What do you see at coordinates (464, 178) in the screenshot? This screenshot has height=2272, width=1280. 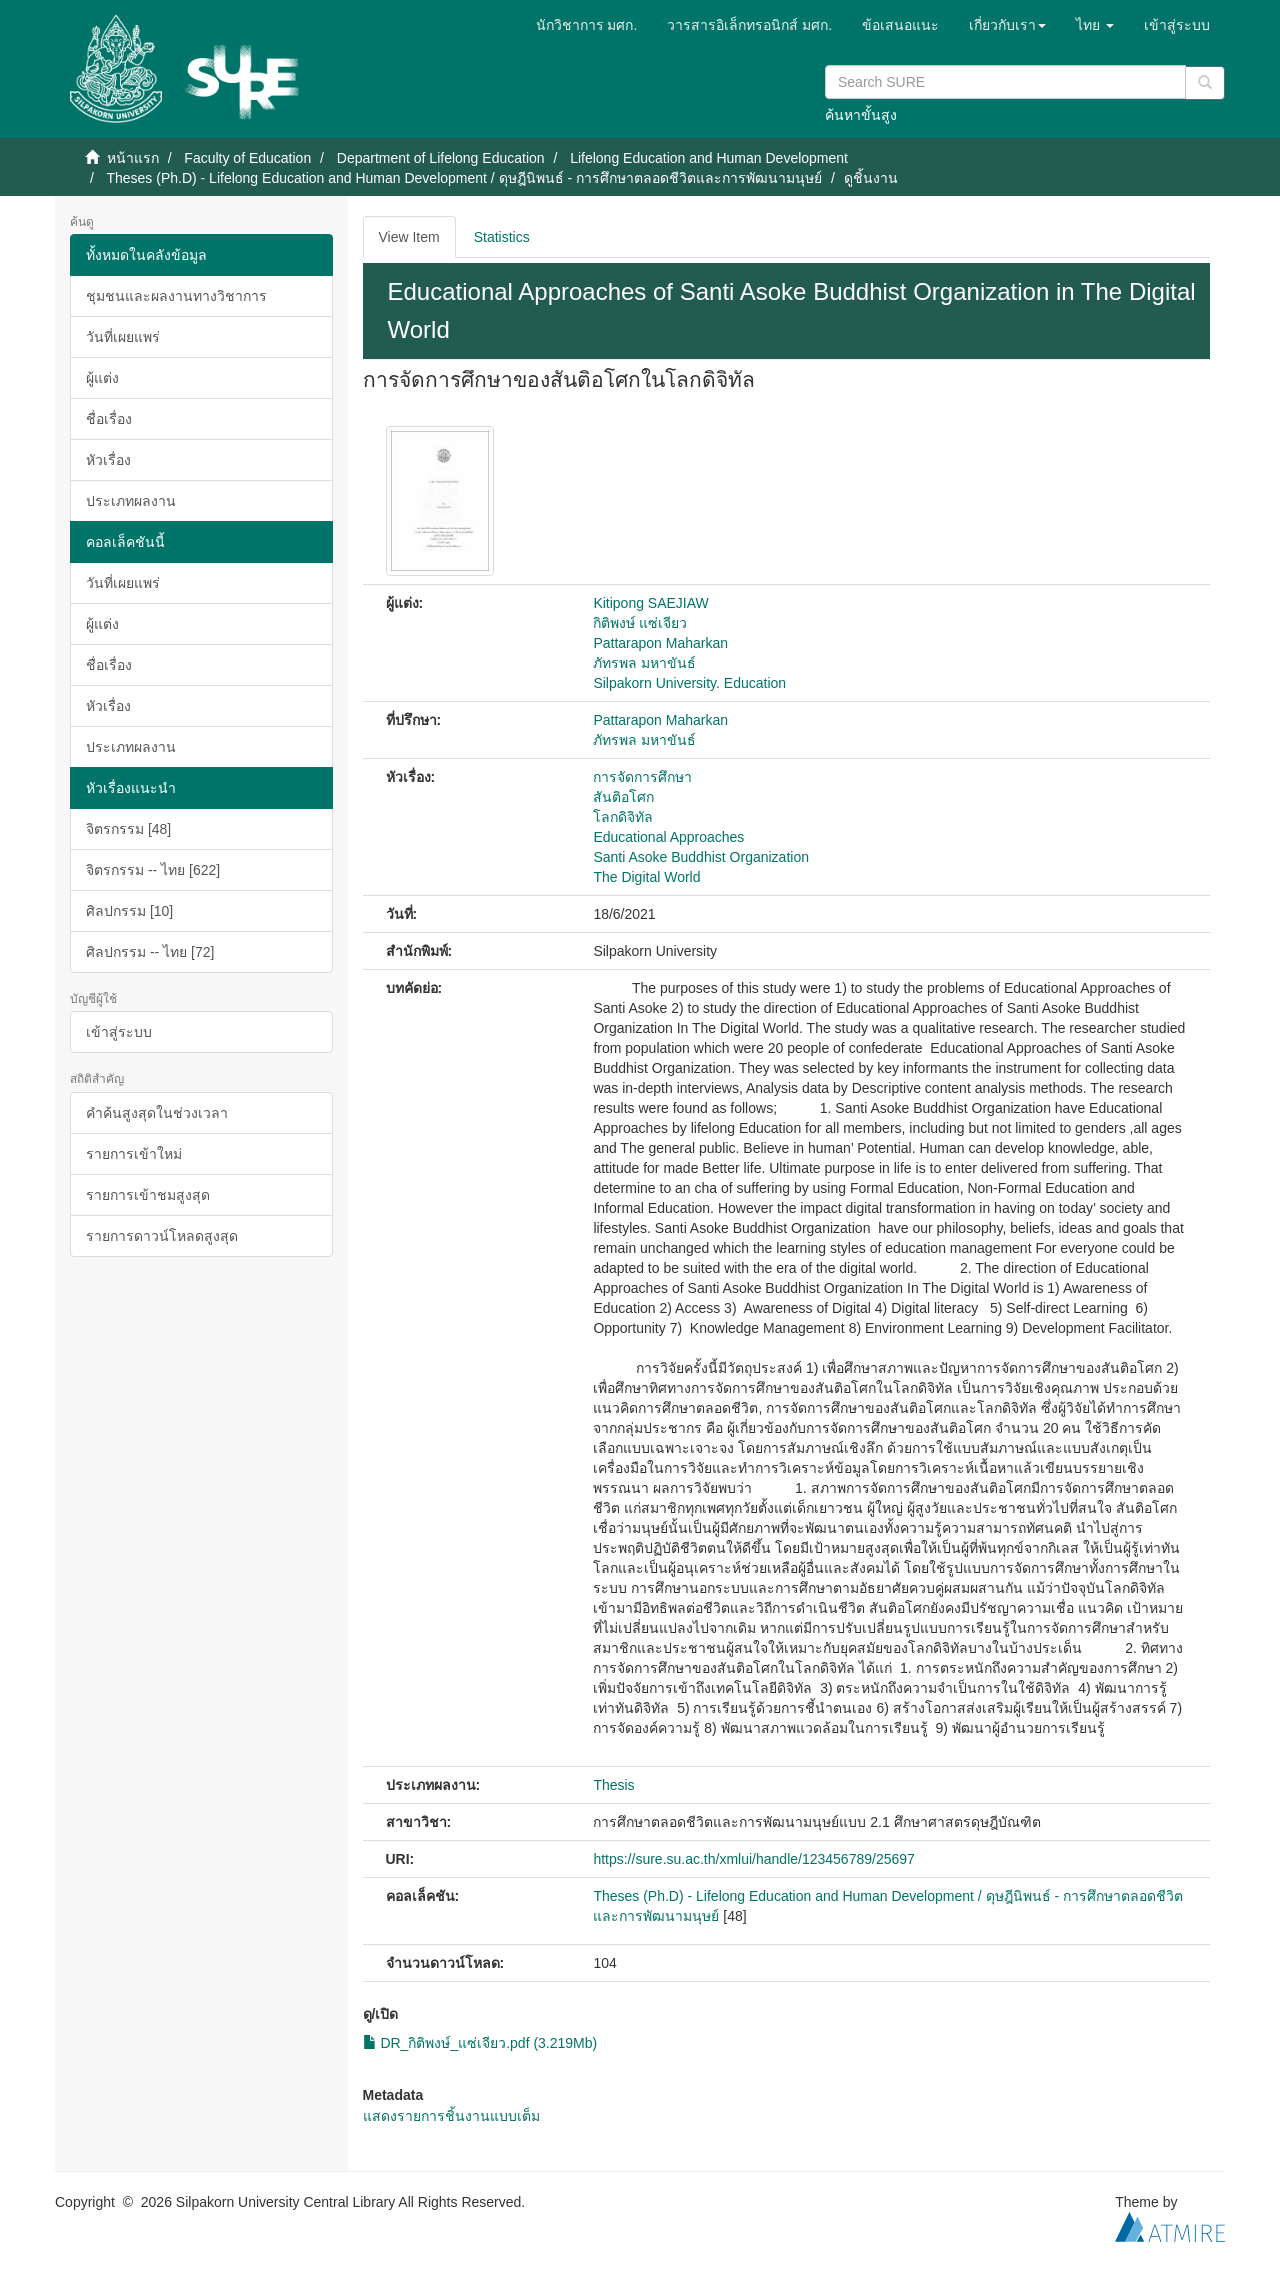 I see `Theses (Ph.D) - Lifelong Education and Human Development / ดุษฎีนิพนธ์ - การศึกษาตลอดชีวิตและการพัฒนามนุษย์` at bounding box center [464, 178].